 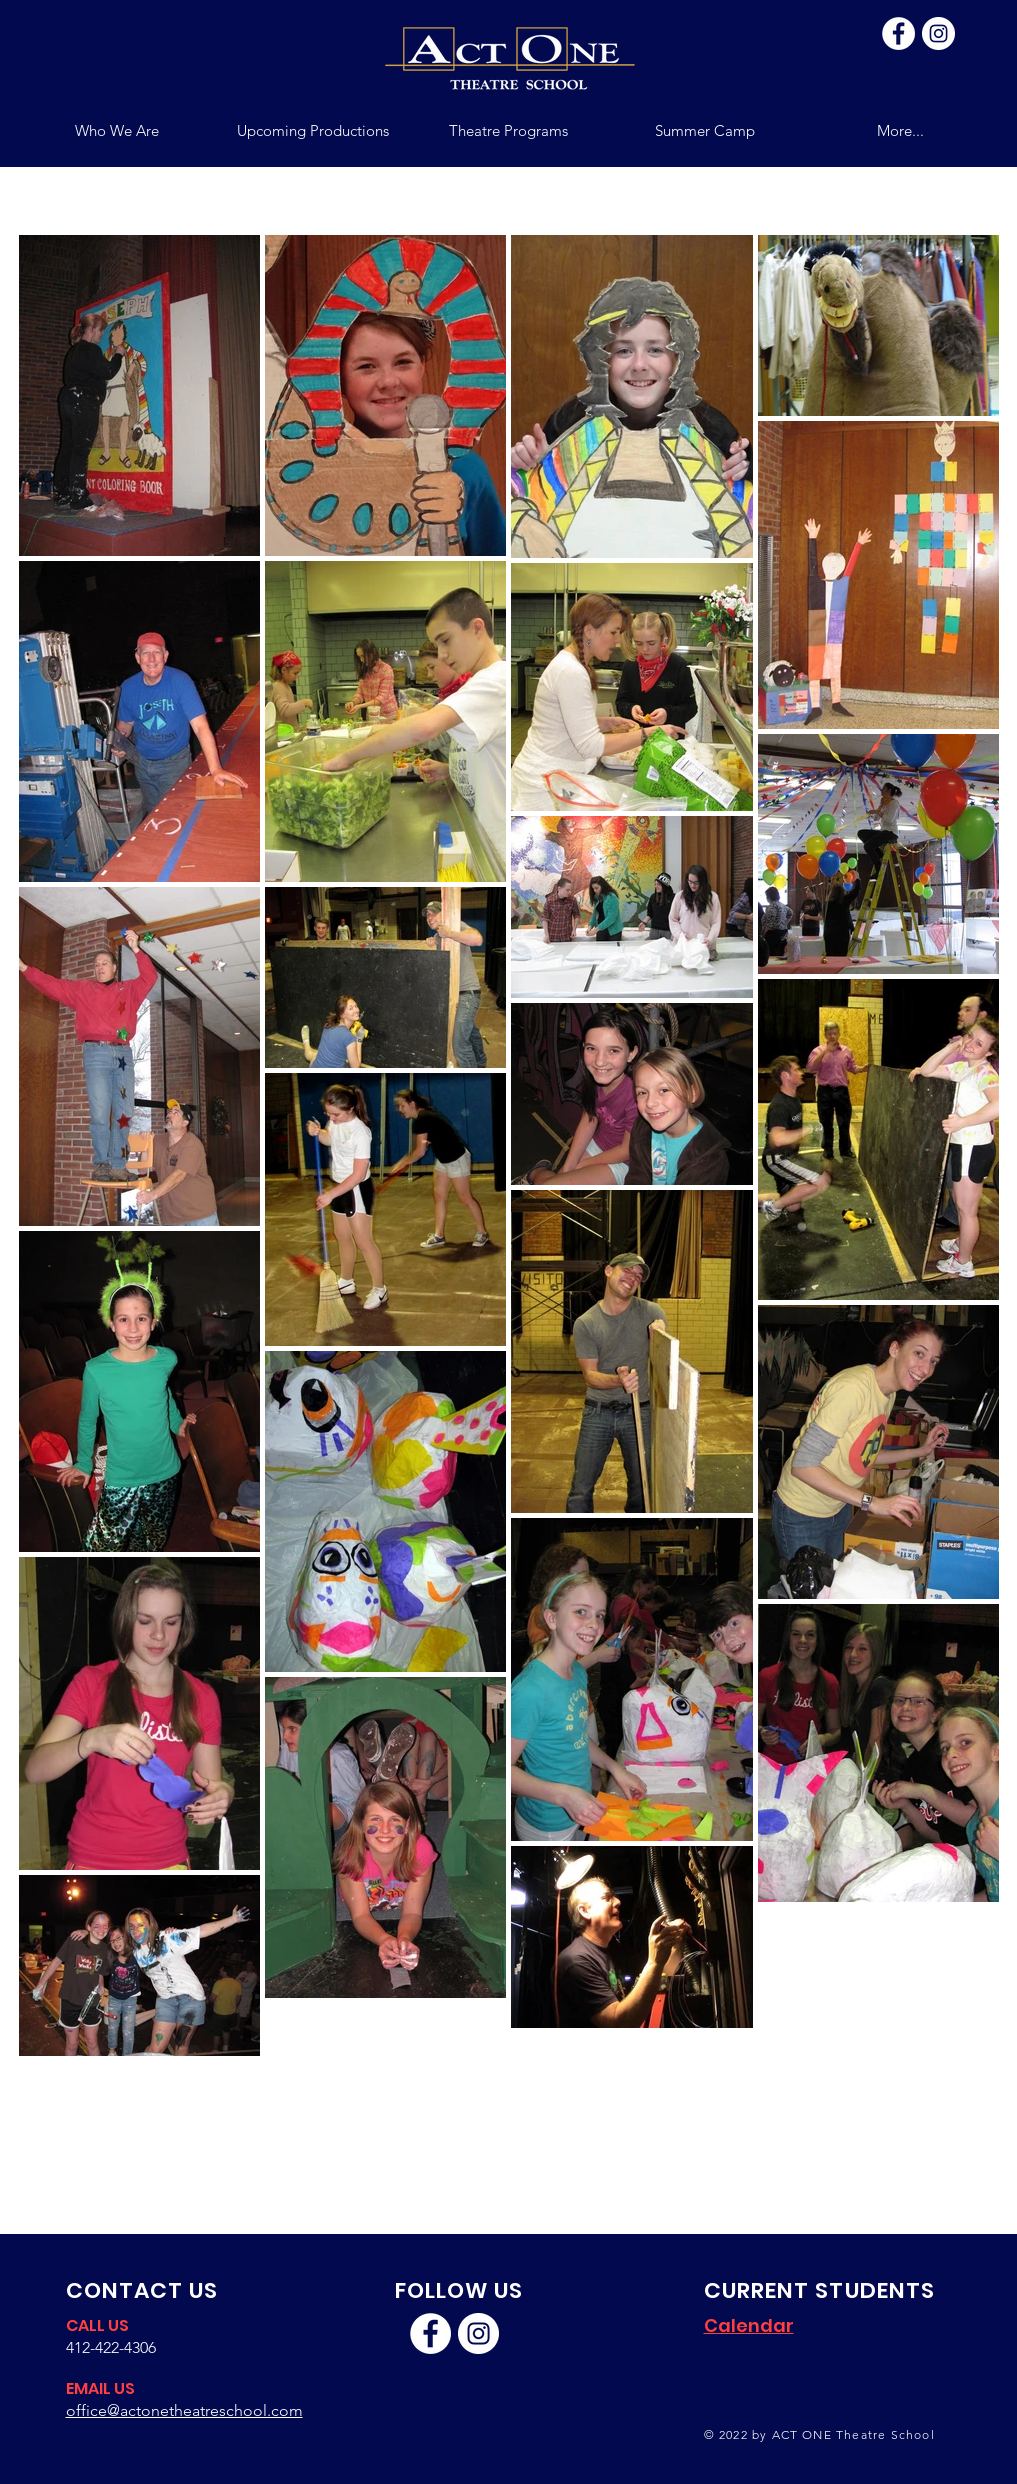 I want to click on [button], so click(x=509, y=130).